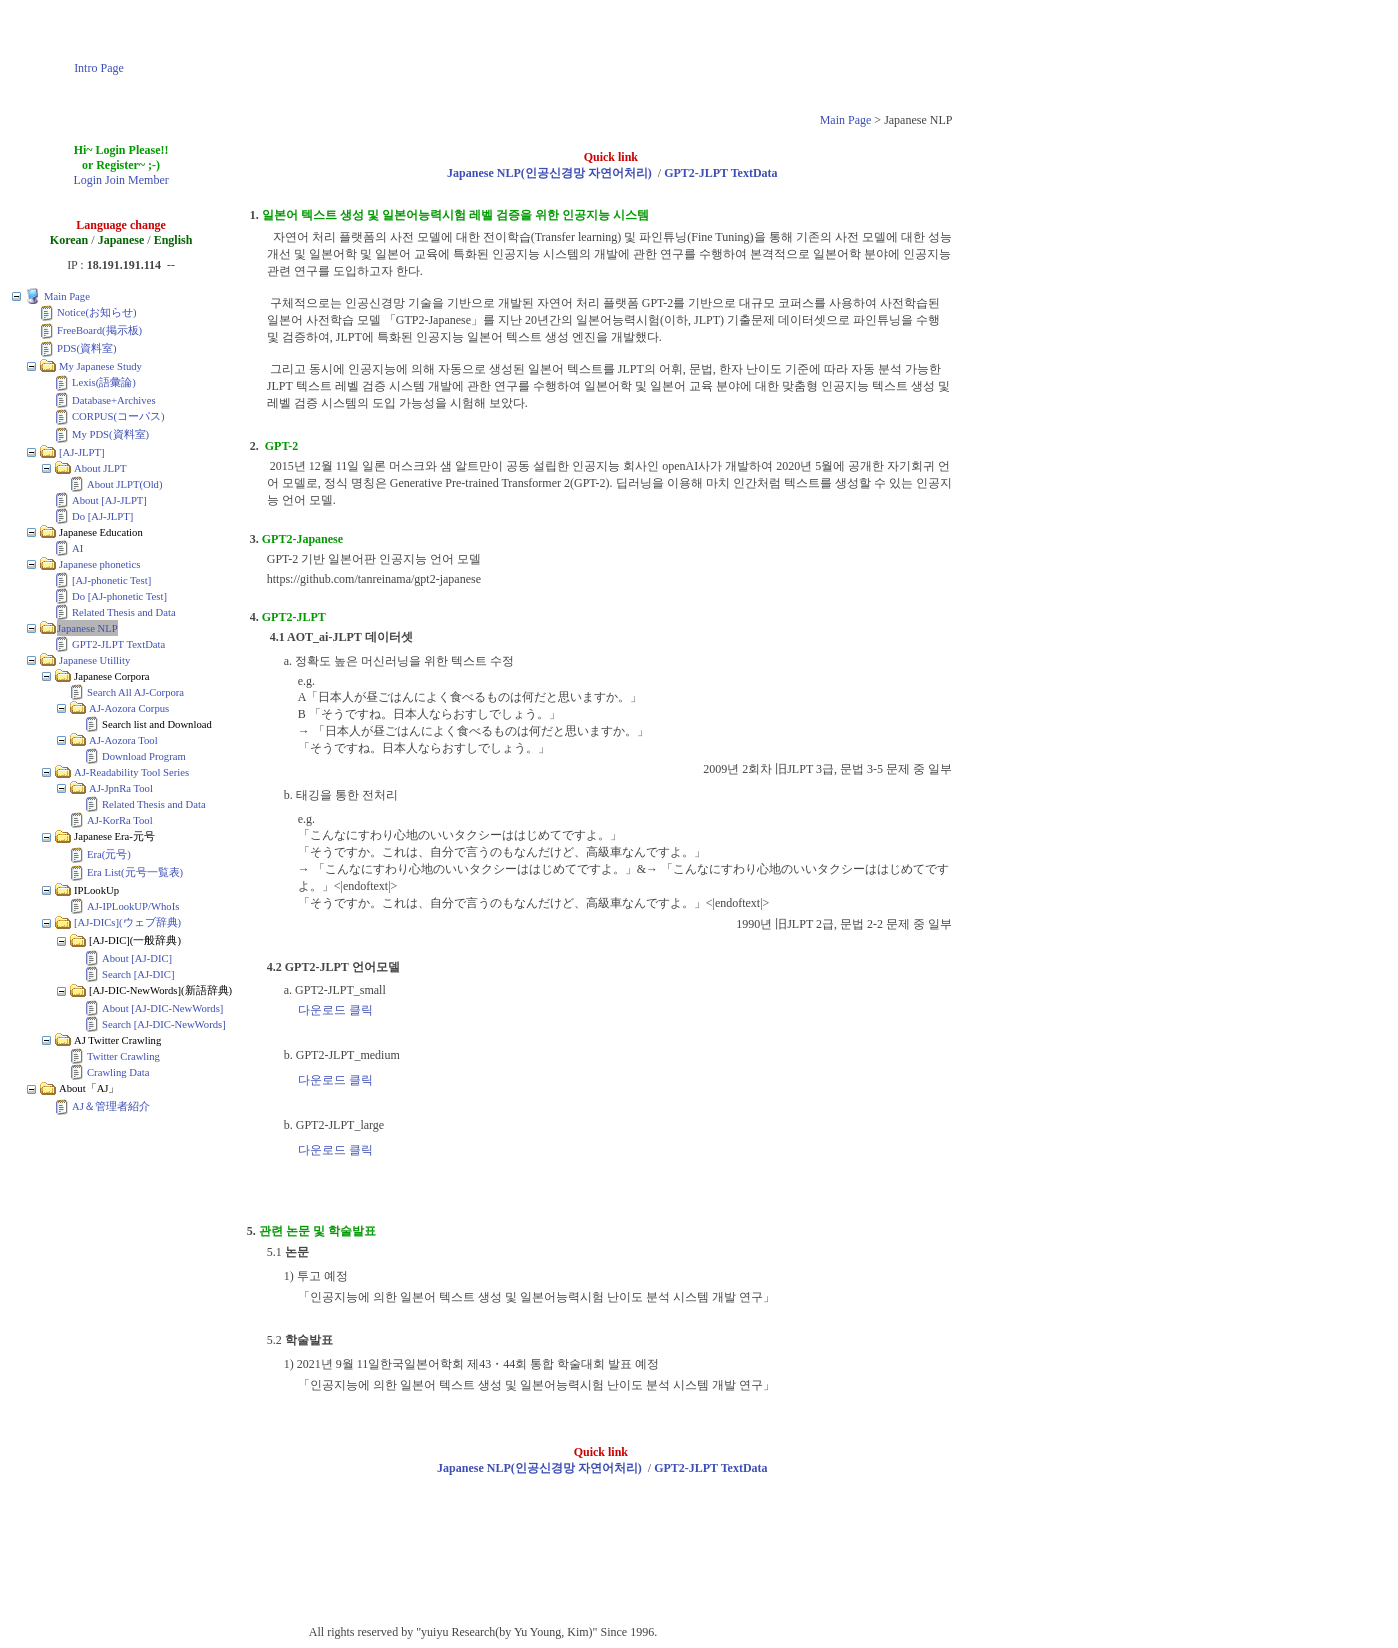 The width and height of the screenshot is (1398, 1648). What do you see at coordinates (87, 180) in the screenshot?
I see `Login` at bounding box center [87, 180].